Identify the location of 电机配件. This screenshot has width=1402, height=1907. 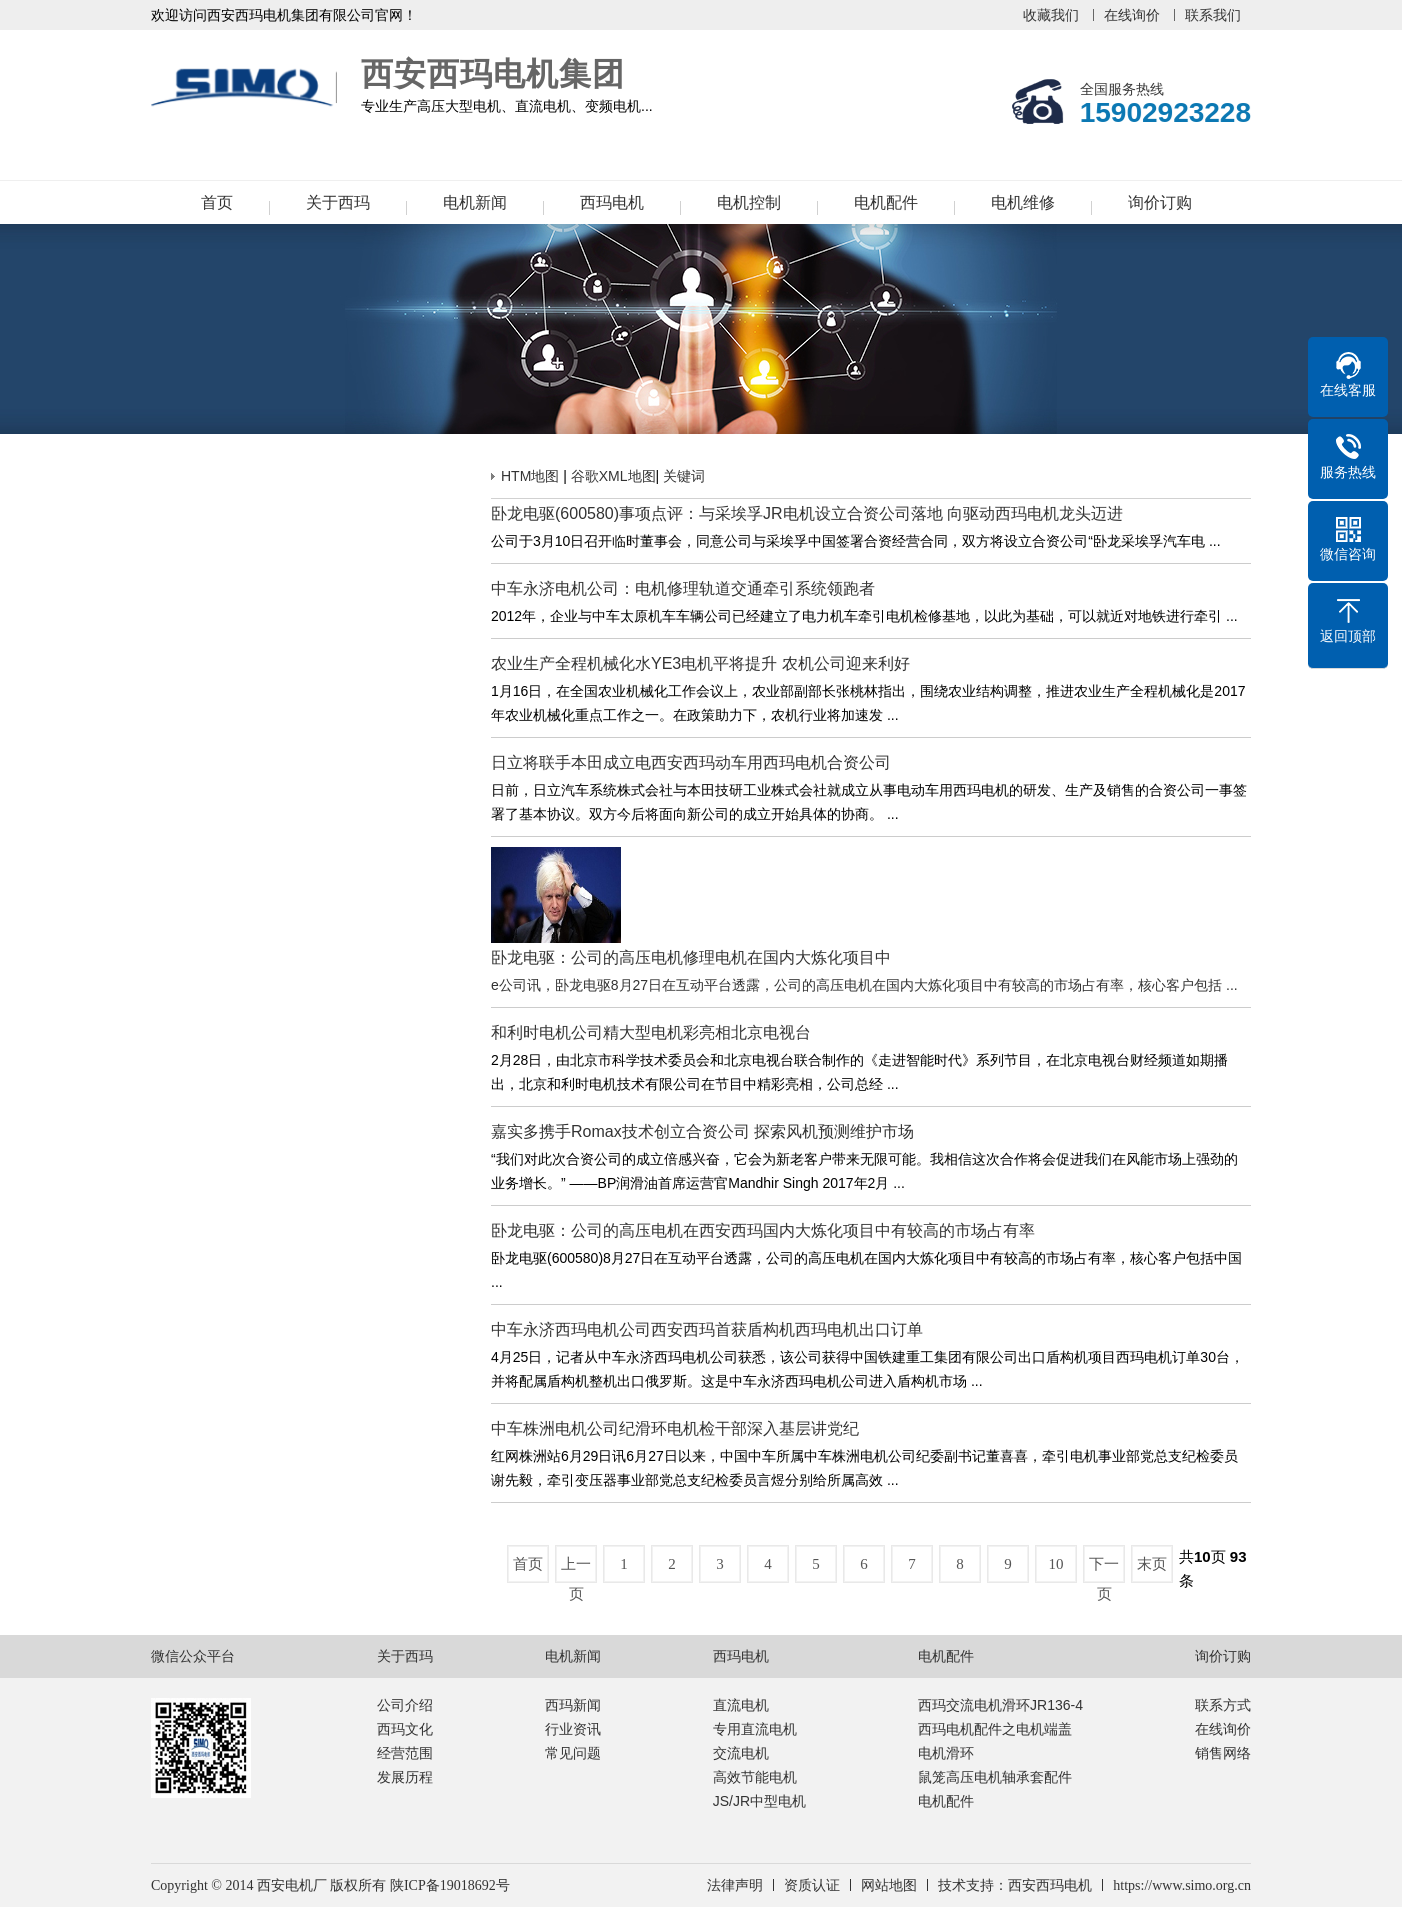
(886, 202).